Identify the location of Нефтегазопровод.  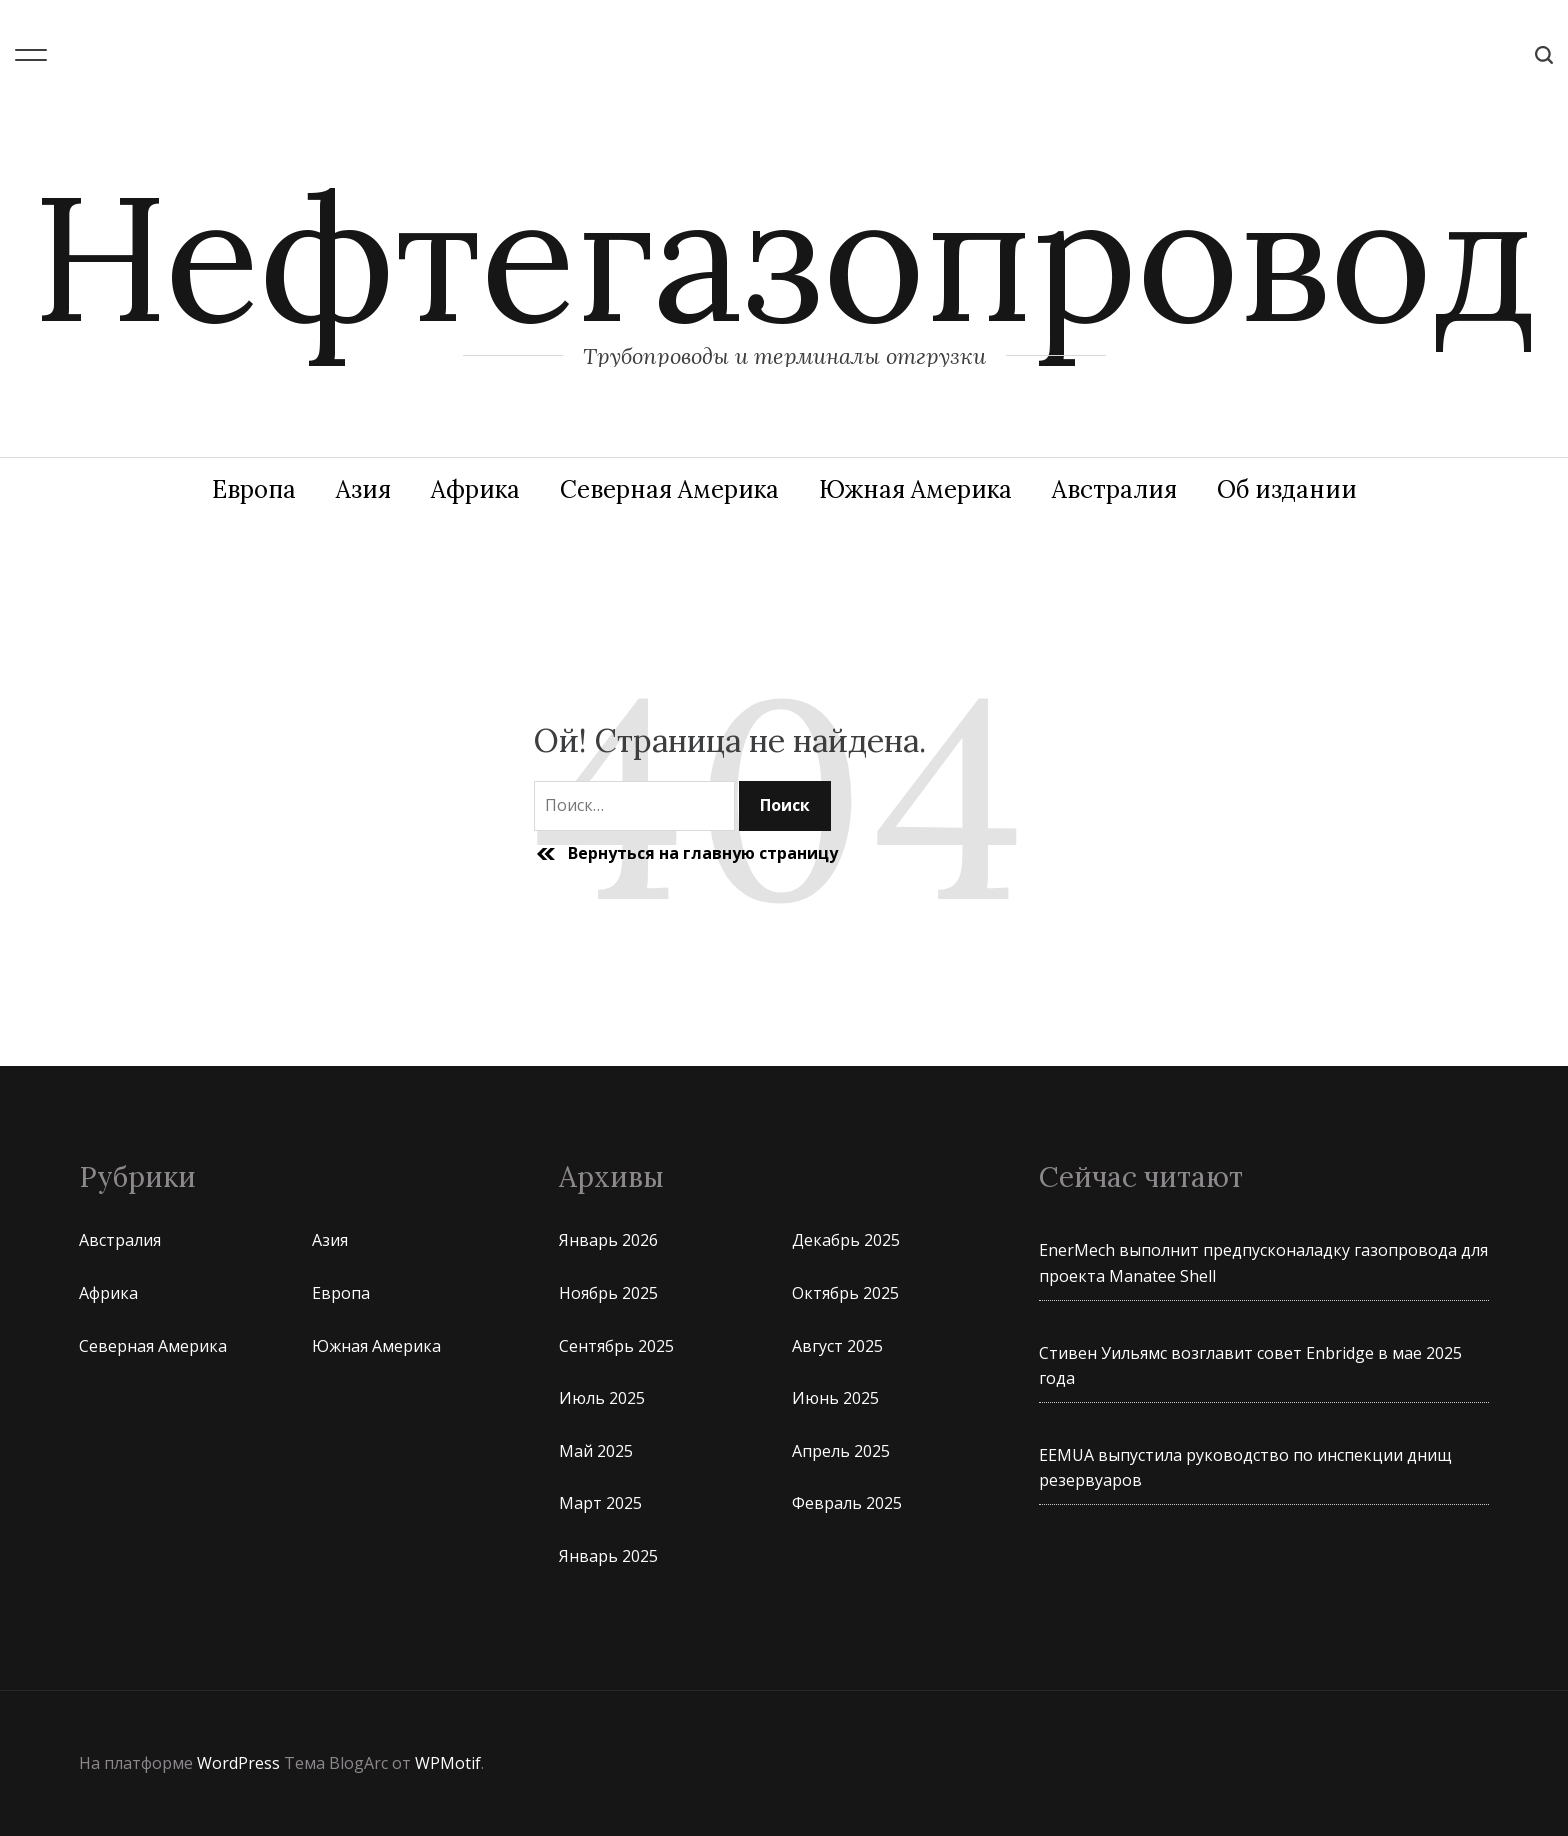
(784, 257).